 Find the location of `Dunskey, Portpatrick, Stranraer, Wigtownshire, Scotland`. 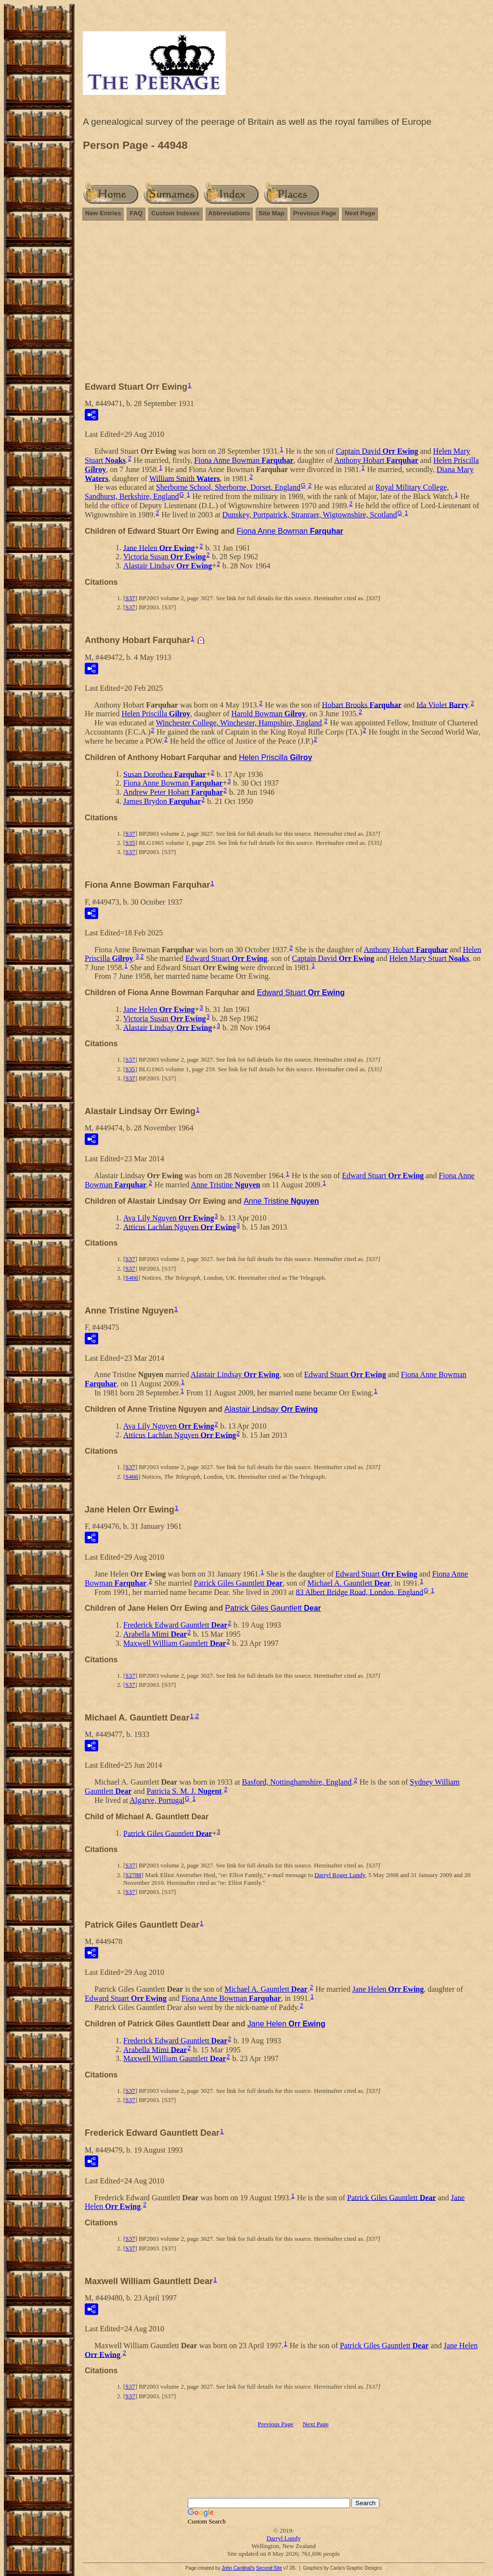

Dunskey, Portpatrick, Stranraer, Wigtownshire, Scotland is located at coordinates (309, 515).